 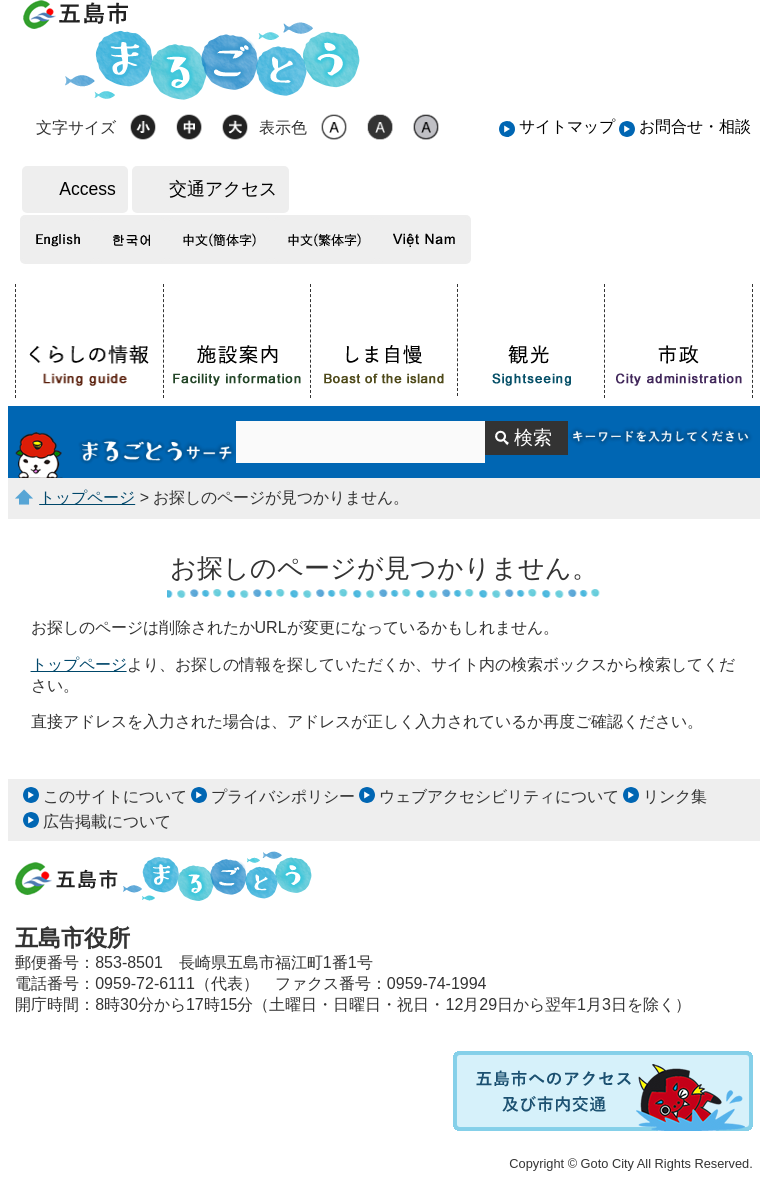 What do you see at coordinates (125, 442) in the screenshot?
I see `サイト内検索` at bounding box center [125, 442].